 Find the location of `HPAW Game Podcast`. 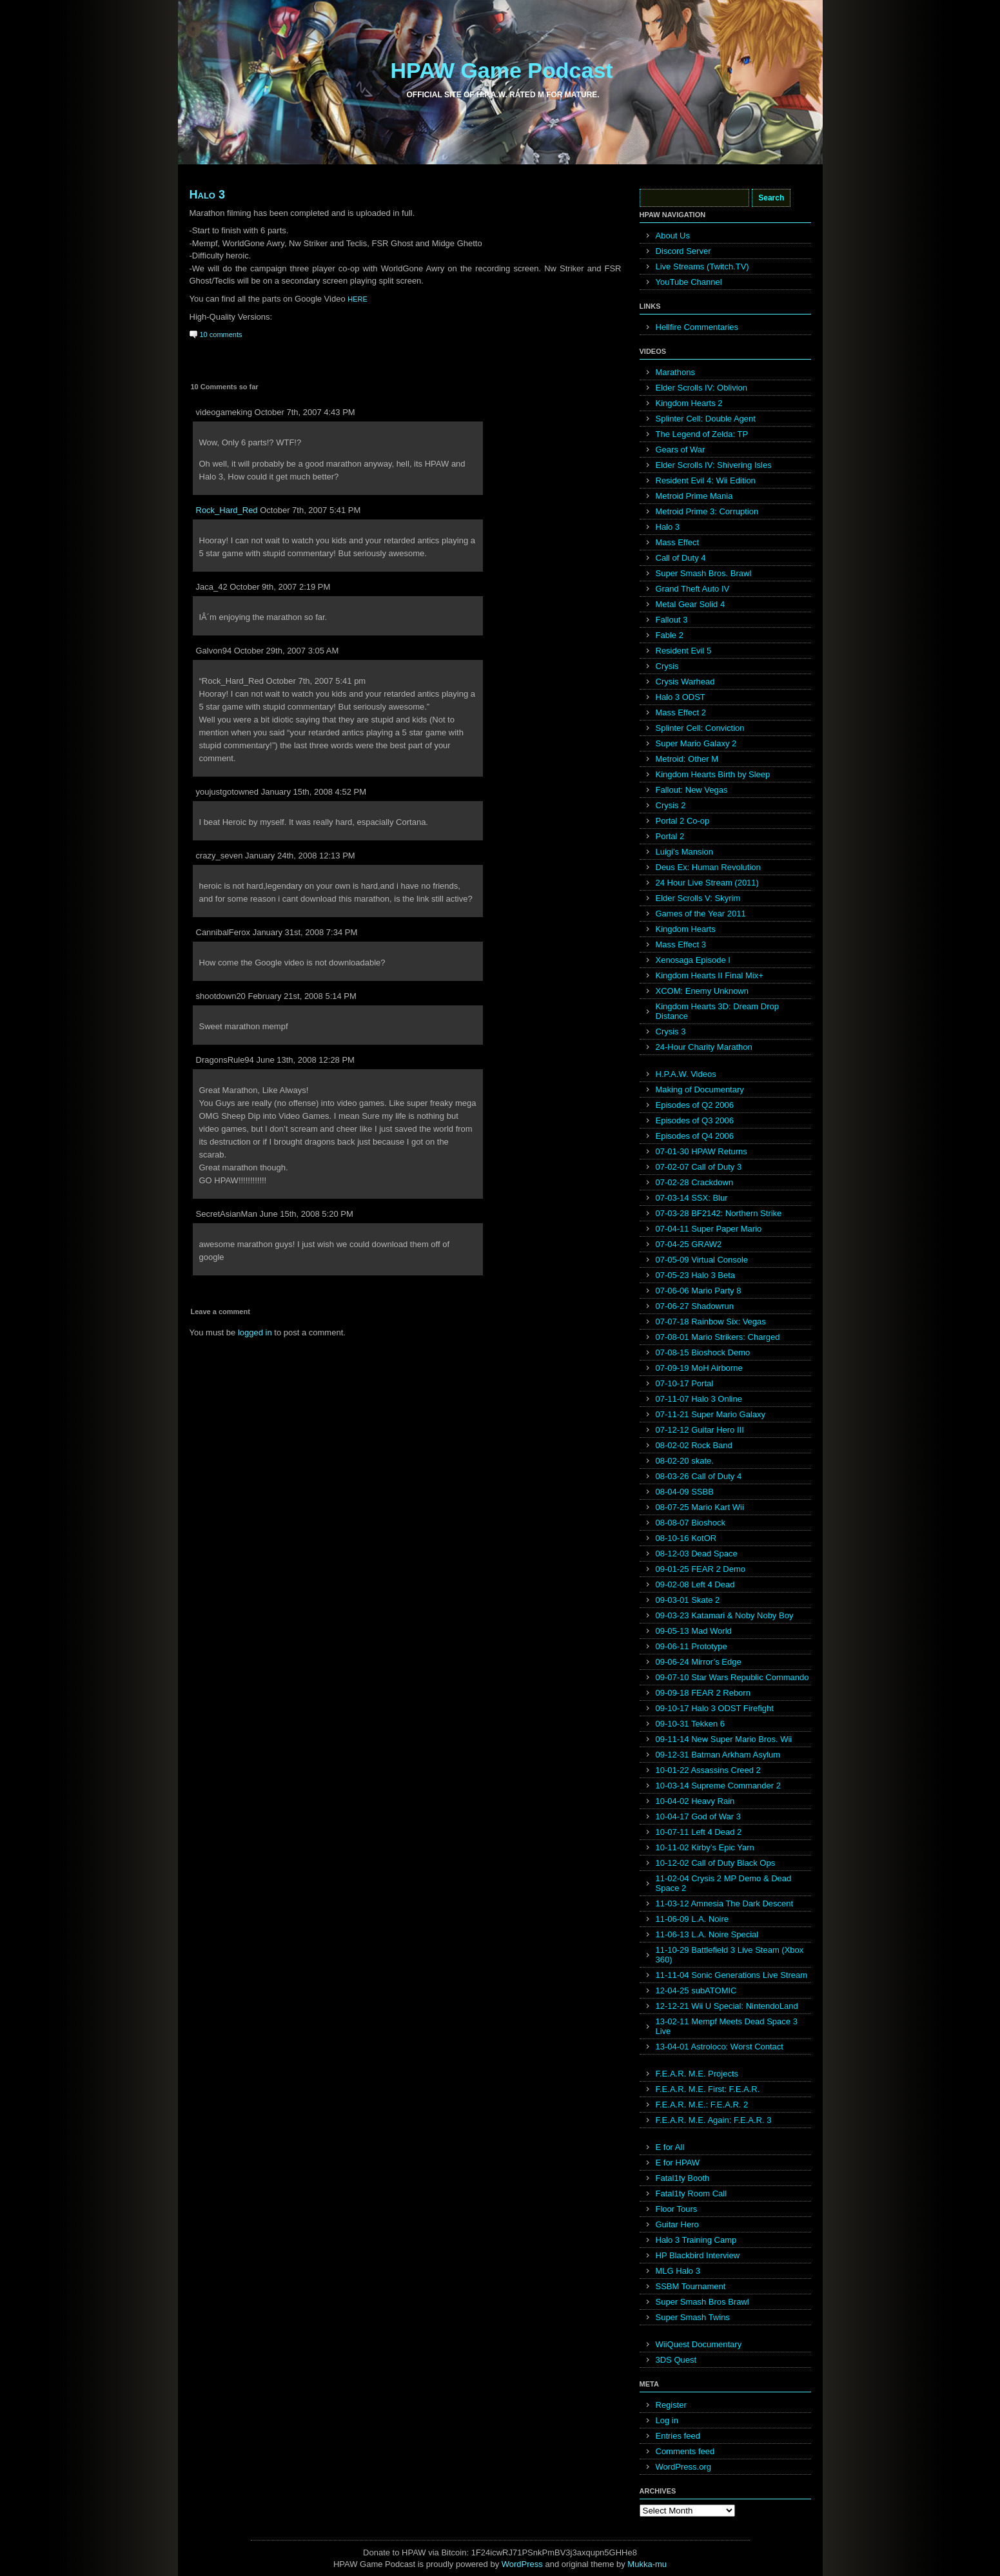

HPAW Game Podcast is located at coordinates (502, 70).